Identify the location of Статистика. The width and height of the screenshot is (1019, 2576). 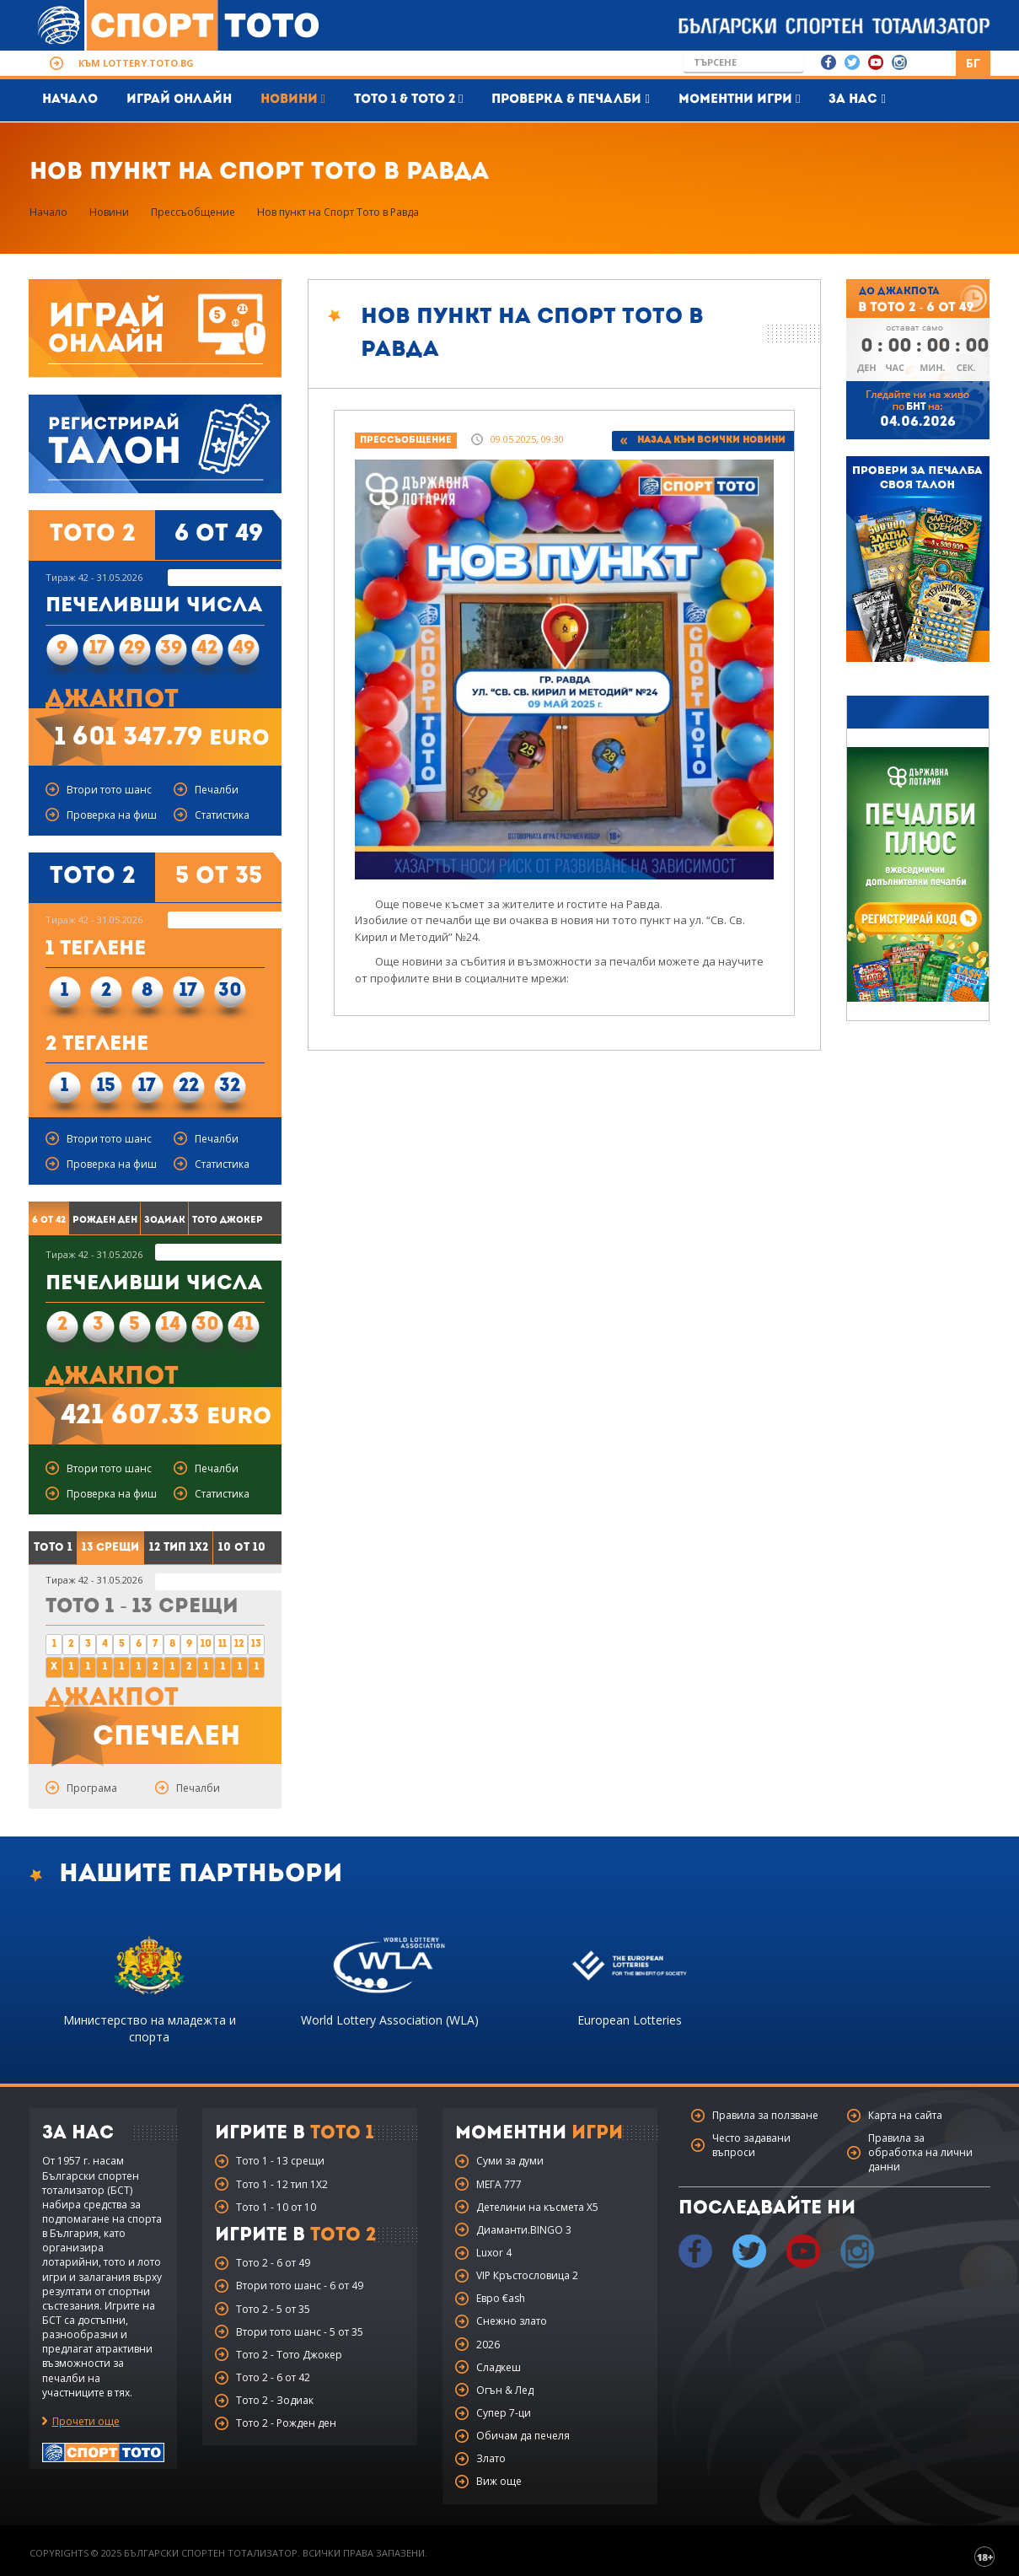
(222, 815).